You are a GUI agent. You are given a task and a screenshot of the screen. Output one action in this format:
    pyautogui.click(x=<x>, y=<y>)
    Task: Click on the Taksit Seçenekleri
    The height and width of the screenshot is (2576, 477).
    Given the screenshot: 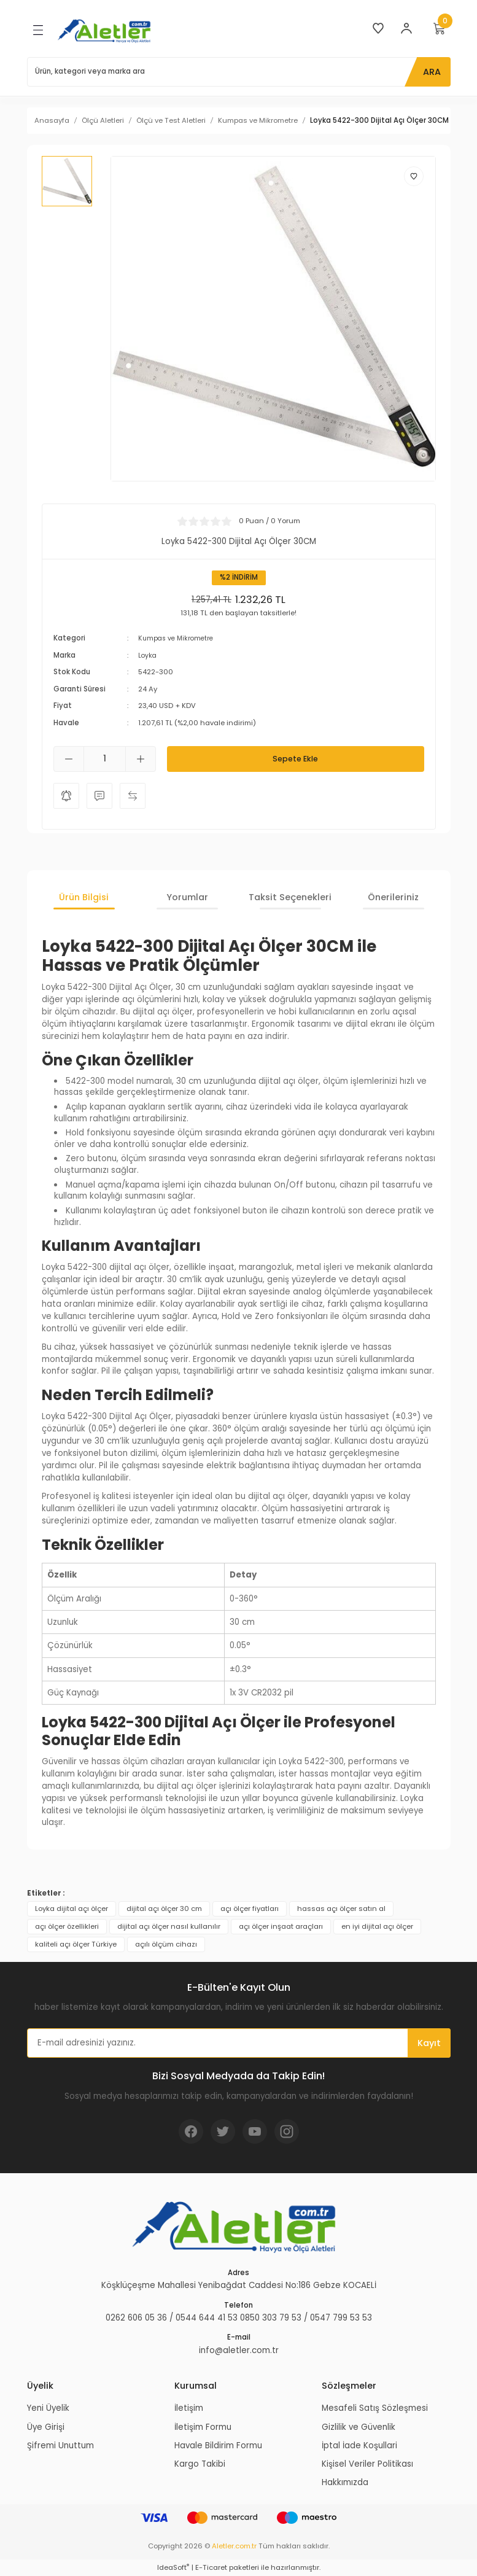 What is the action you would take?
    pyautogui.click(x=290, y=897)
    